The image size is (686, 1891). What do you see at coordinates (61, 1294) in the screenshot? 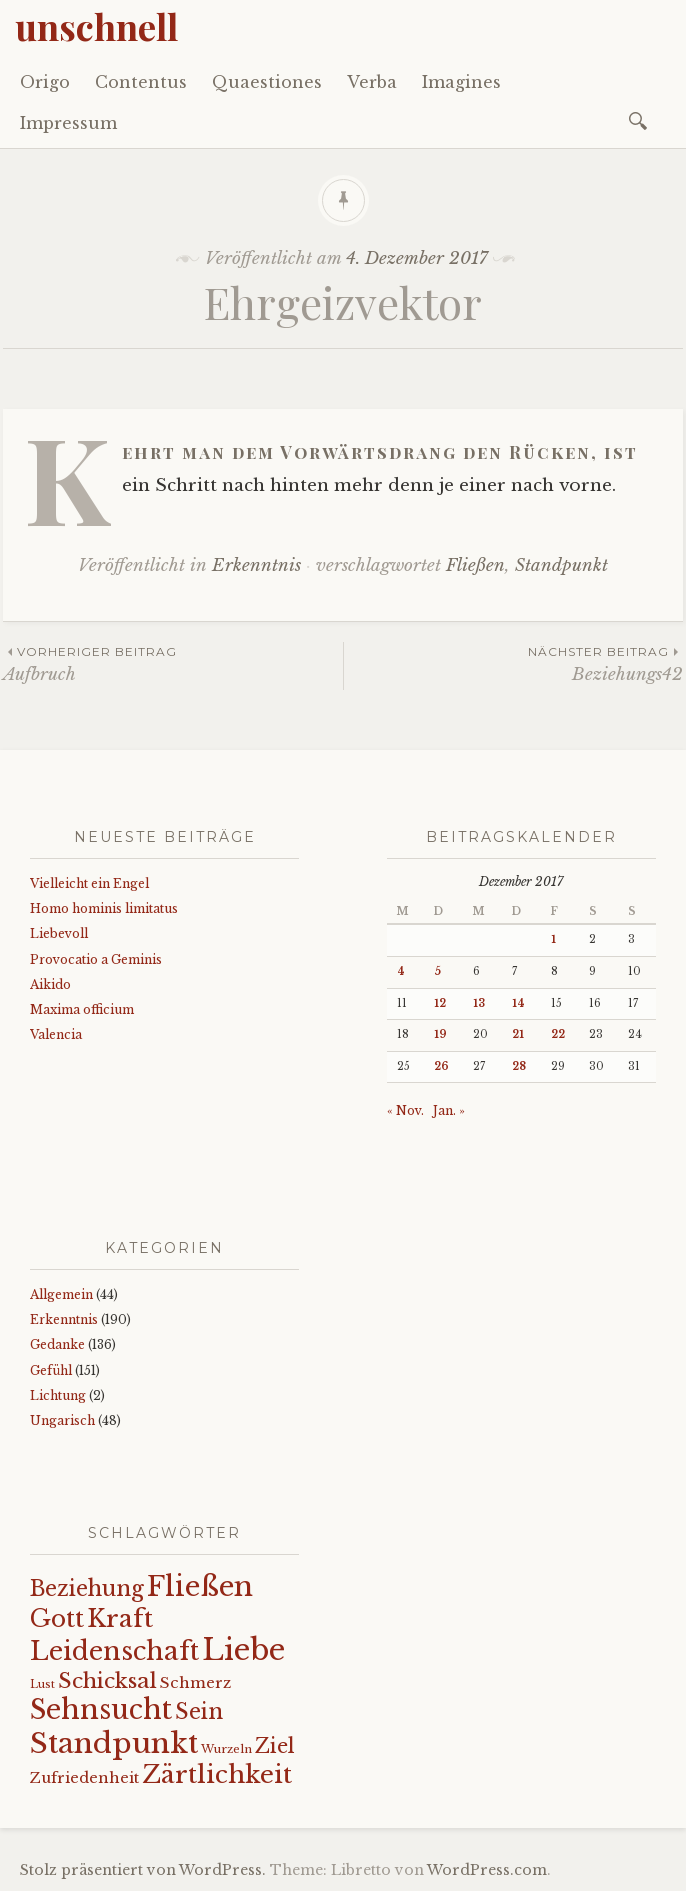
I see `Allgemein` at bounding box center [61, 1294].